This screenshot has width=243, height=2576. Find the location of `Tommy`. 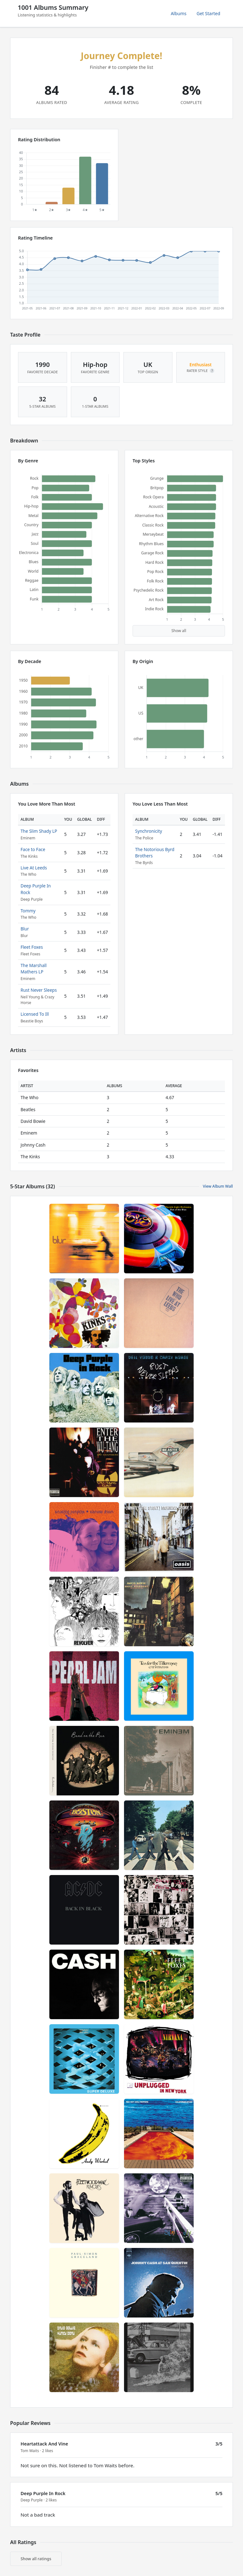

Tommy is located at coordinates (28, 911).